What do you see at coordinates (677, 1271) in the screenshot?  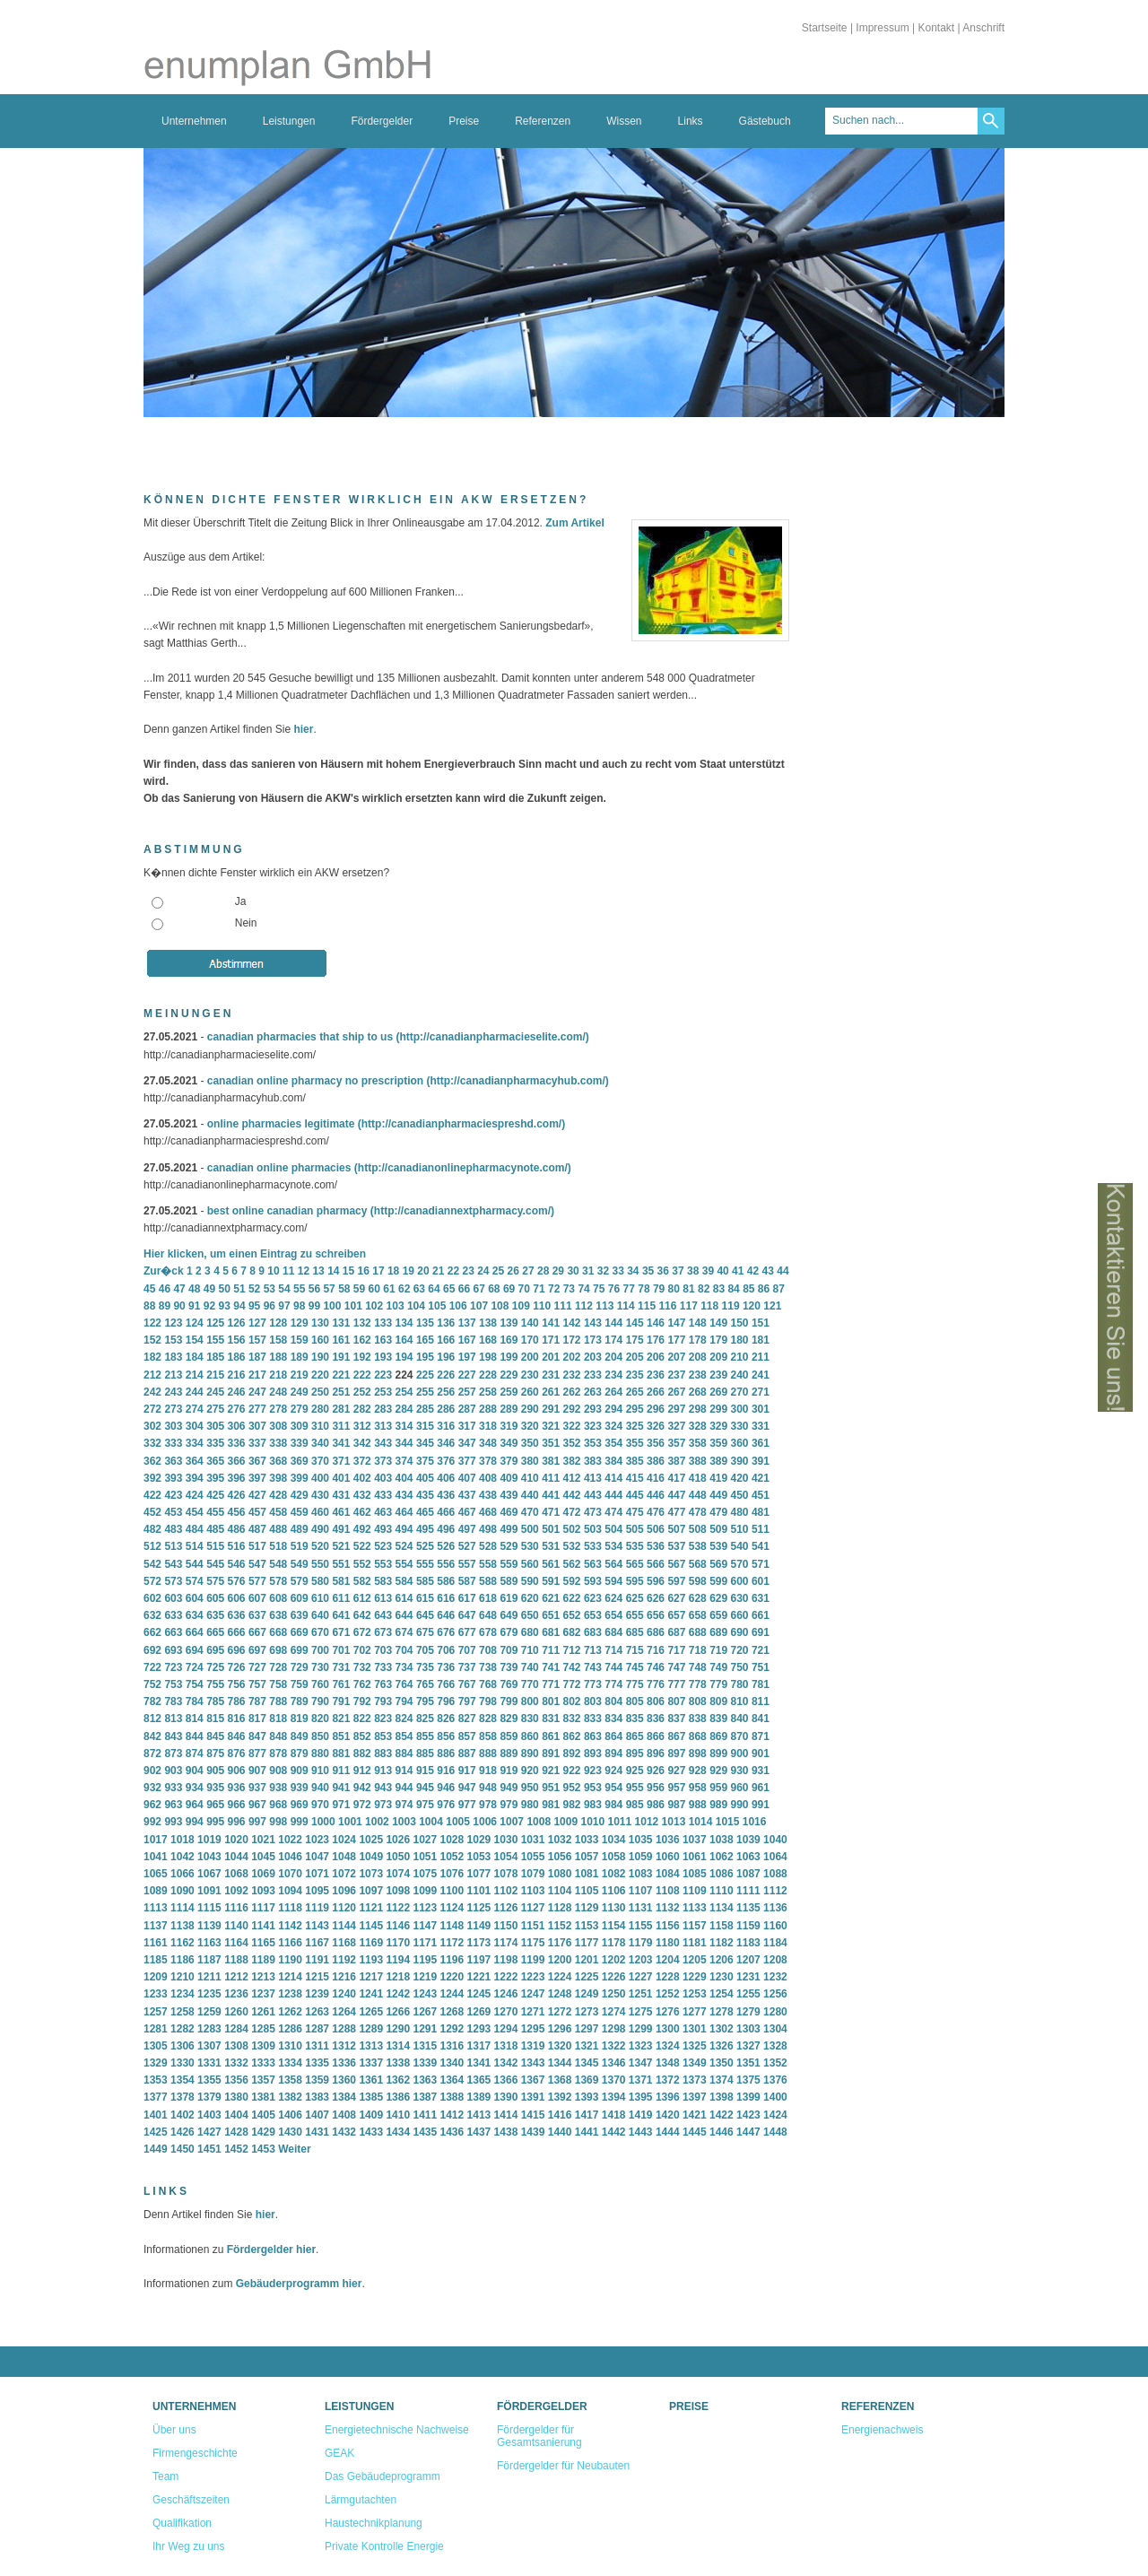 I see `37` at bounding box center [677, 1271].